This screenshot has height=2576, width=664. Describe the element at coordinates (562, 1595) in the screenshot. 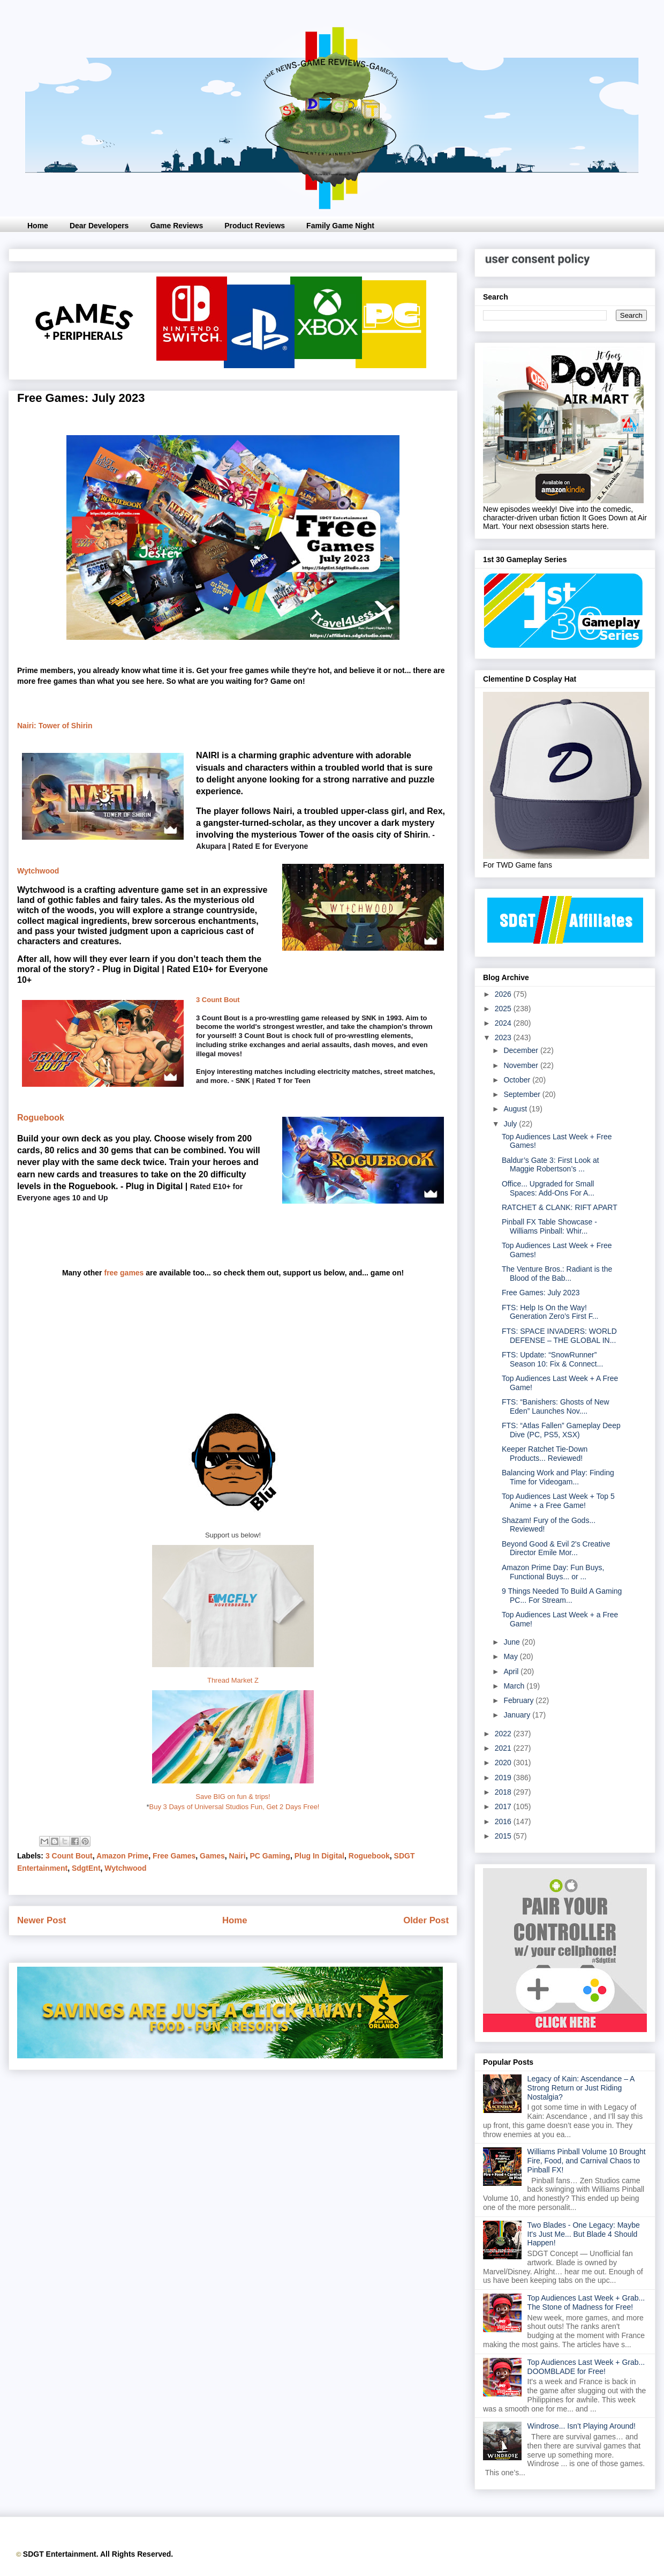

I see `9 Things Needed To Build A Gaming PC... For Stream...` at that location.